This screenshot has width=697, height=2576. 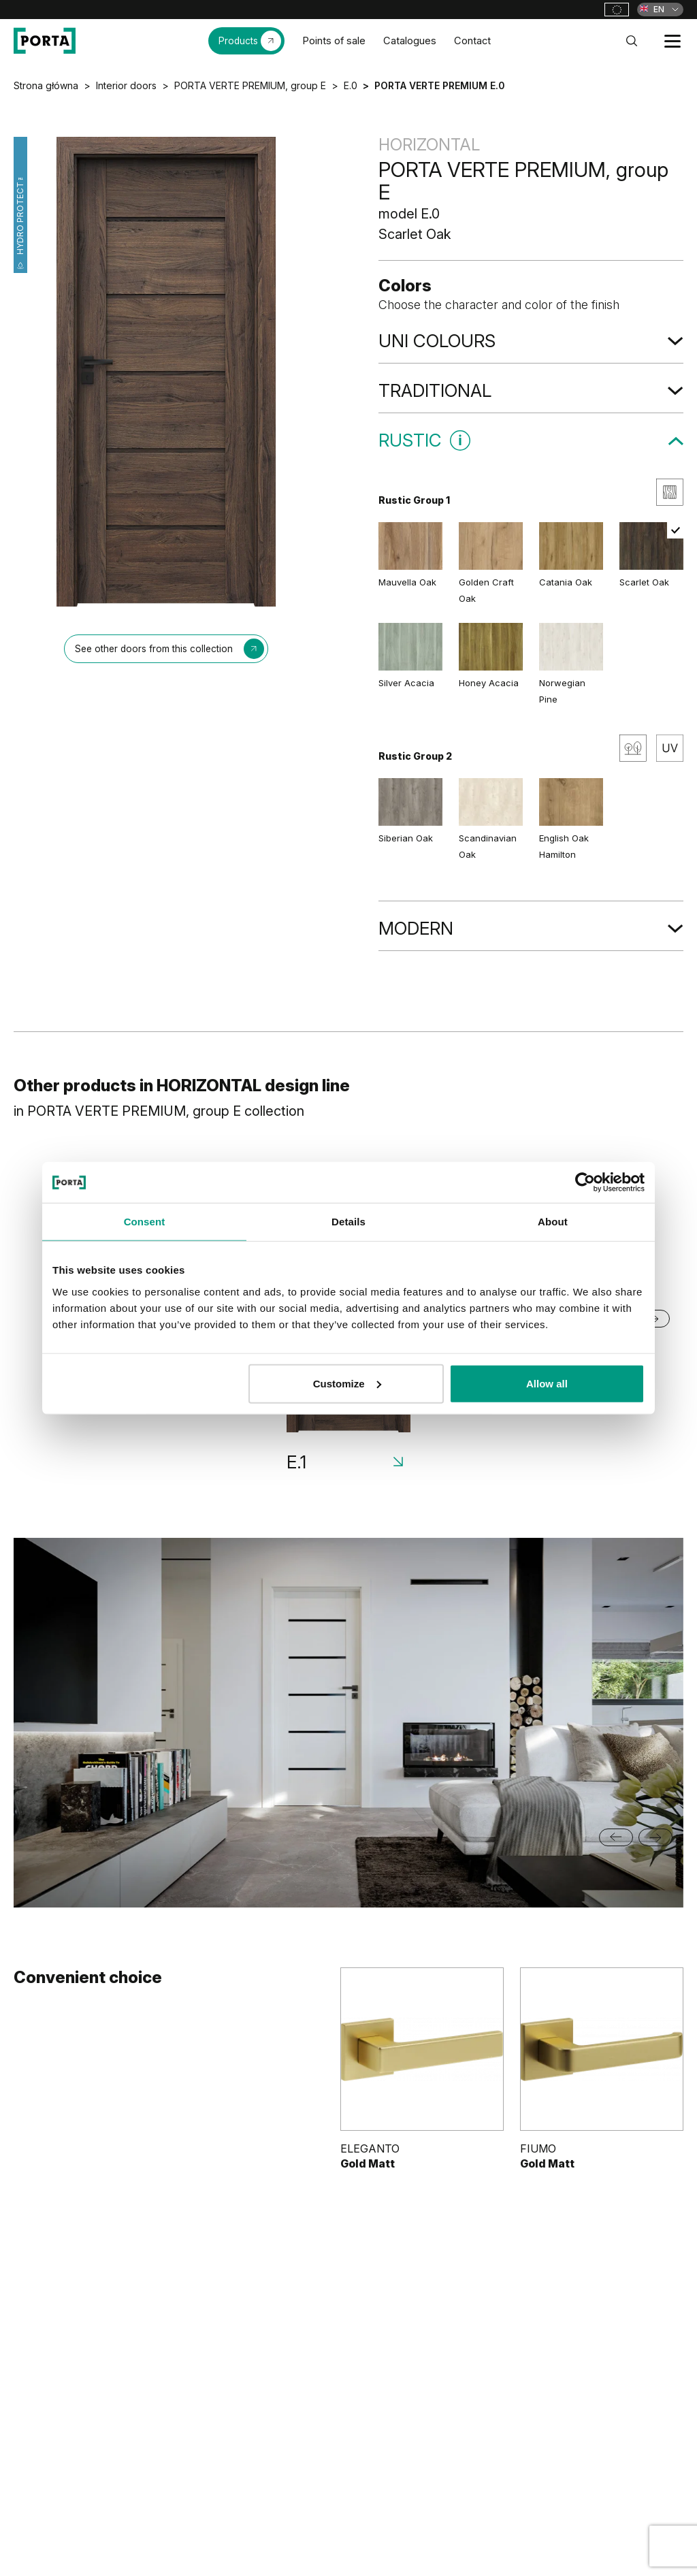 I want to click on Catalogues [menuitem], so click(x=409, y=41).